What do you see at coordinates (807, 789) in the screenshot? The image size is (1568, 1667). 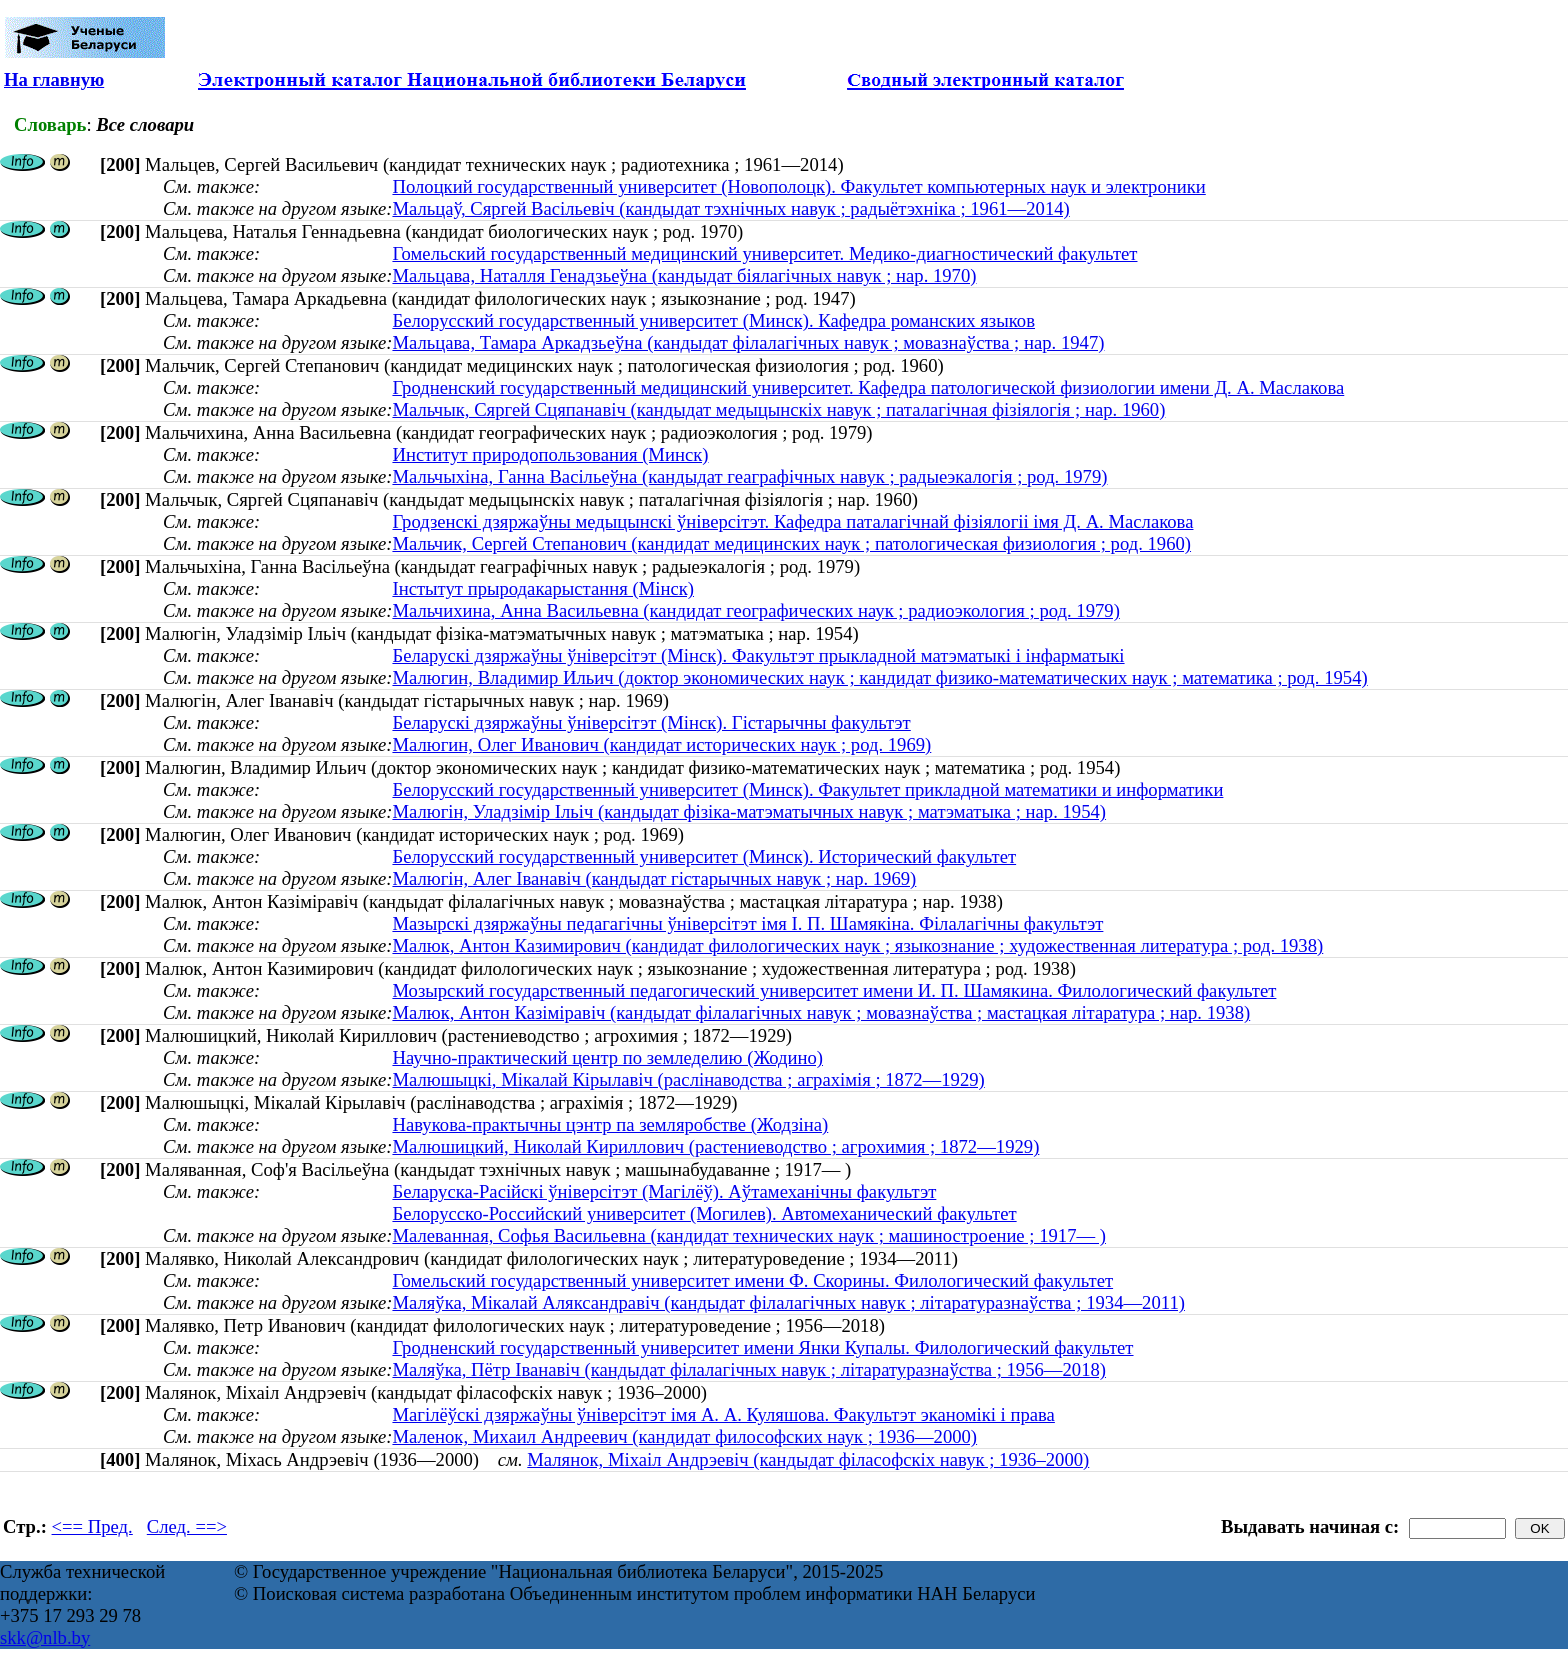 I see `Белорусский государственный университет (Минск). Факультет прикладной математики и информатики` at bounding box center [807, 789].